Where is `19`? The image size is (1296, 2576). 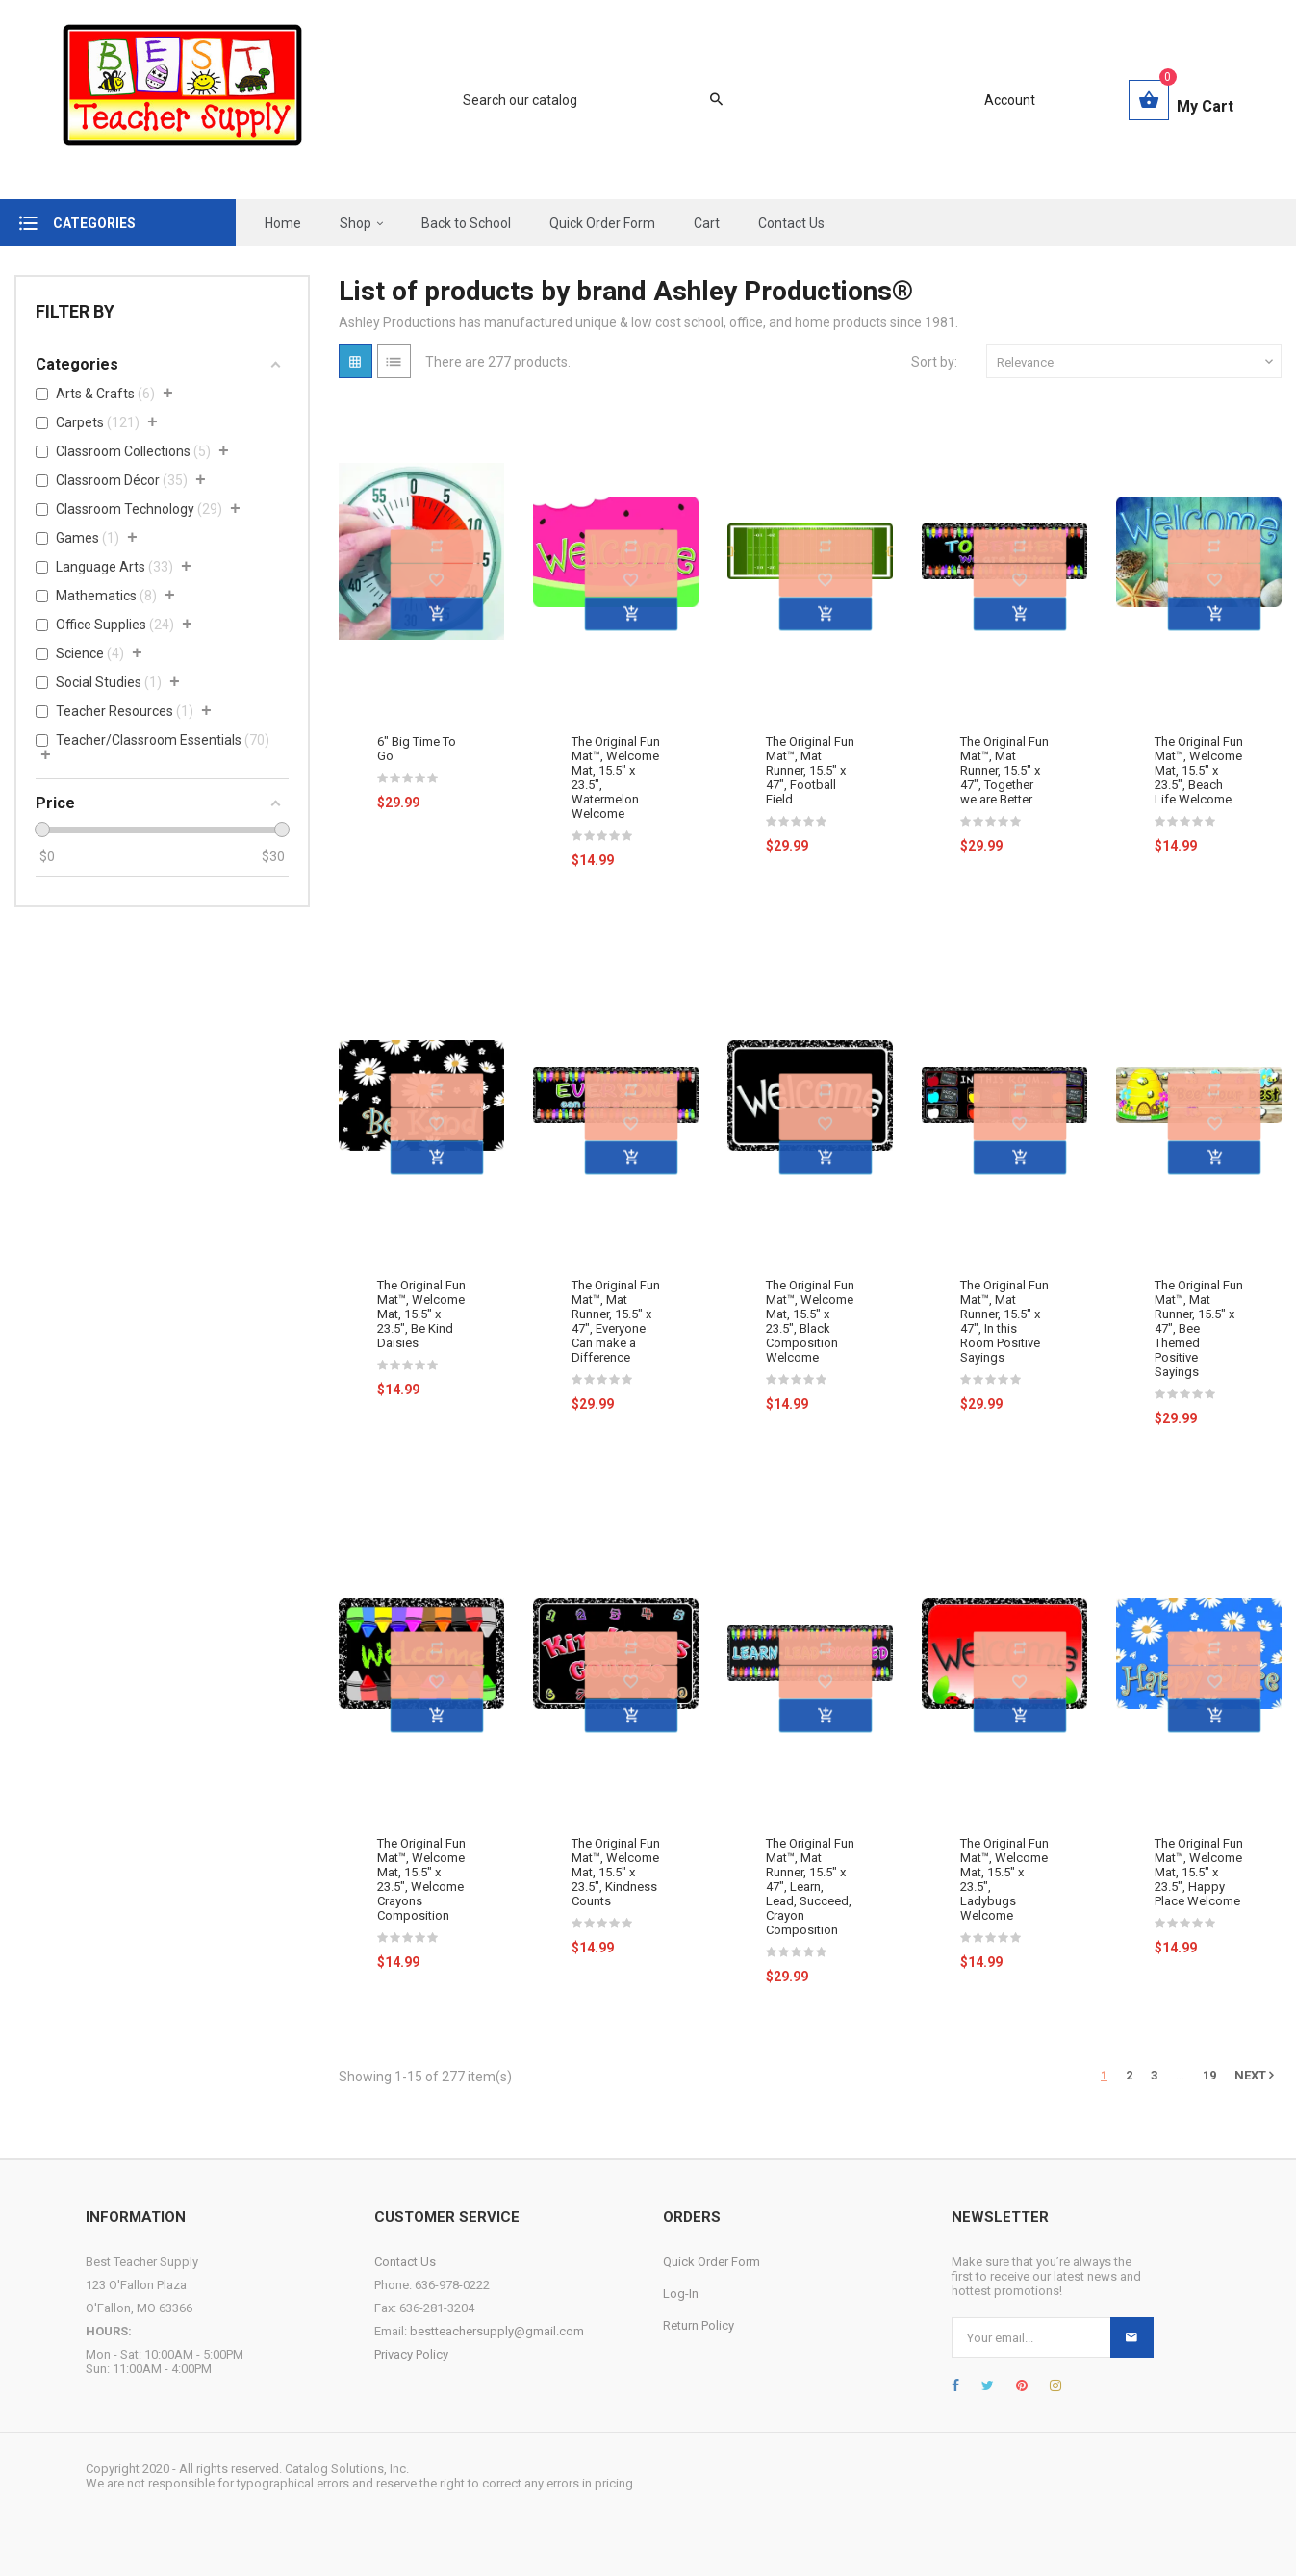 19 is located at coordinates (1209, 2075).